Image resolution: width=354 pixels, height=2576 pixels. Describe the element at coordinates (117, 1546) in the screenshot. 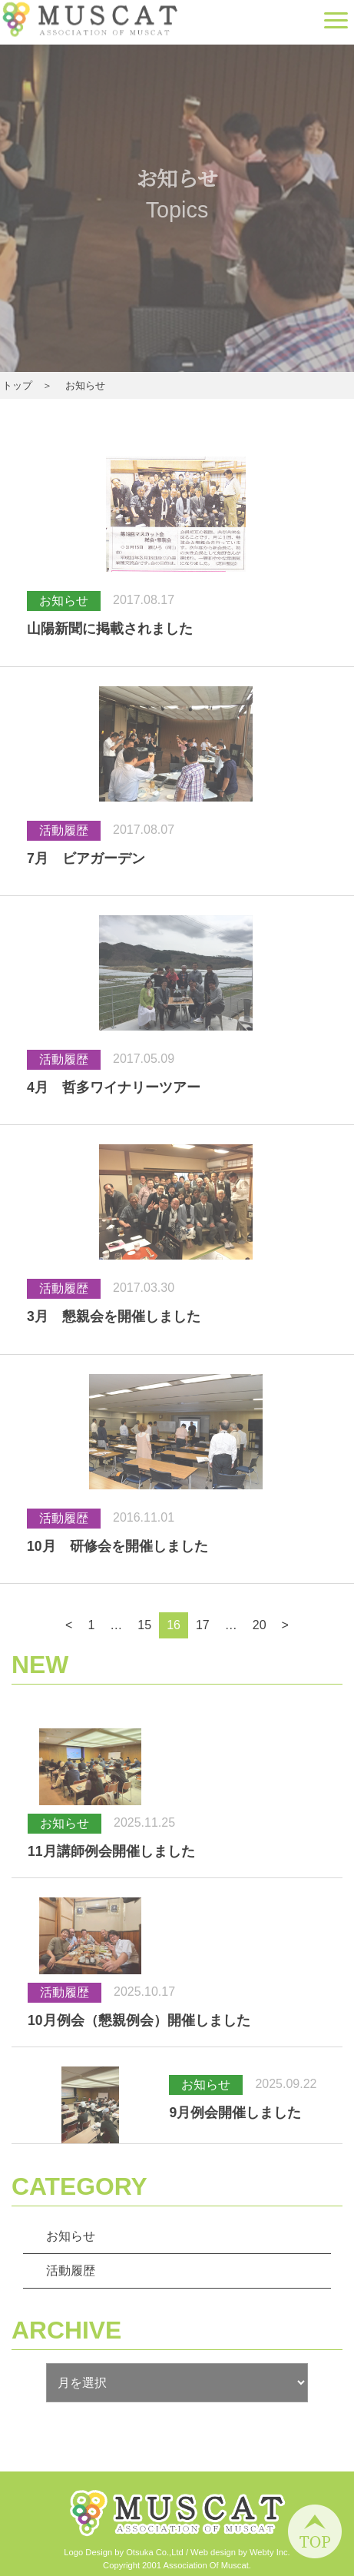

I see `10月 研修会を開催しました` at that location.